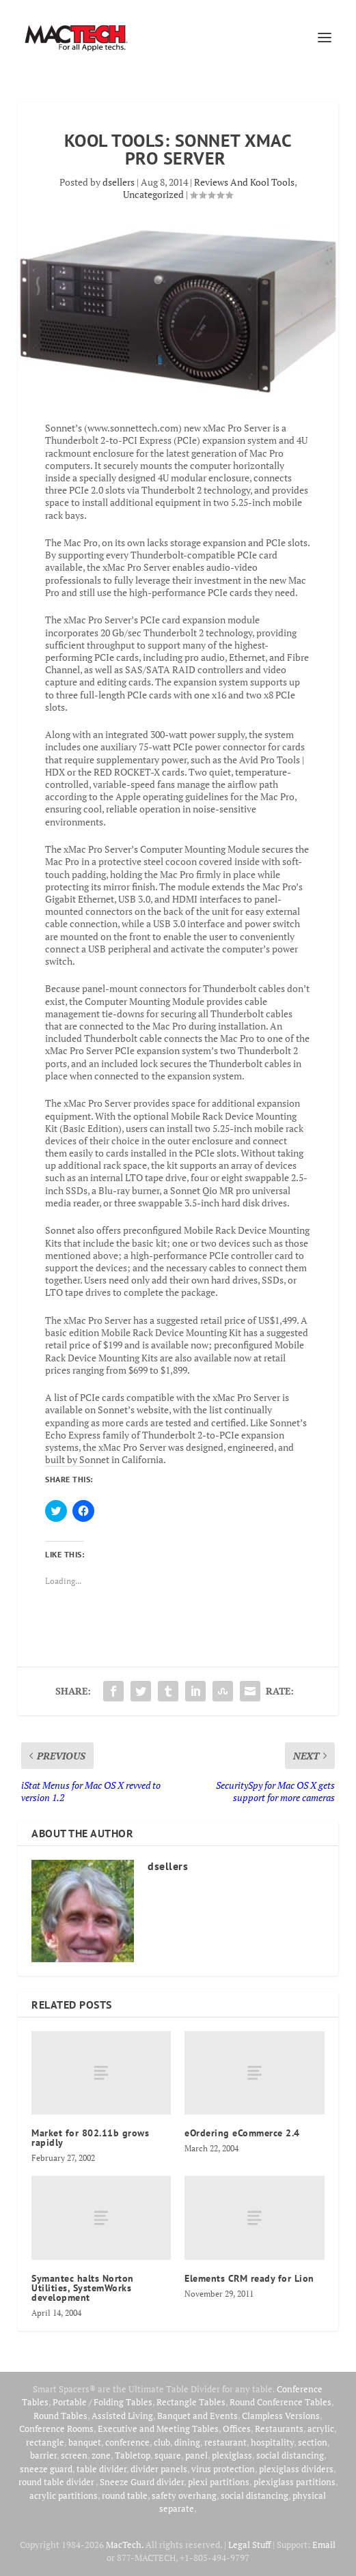  I want to click on Reviews And Kool Tools, so click(244, 181).